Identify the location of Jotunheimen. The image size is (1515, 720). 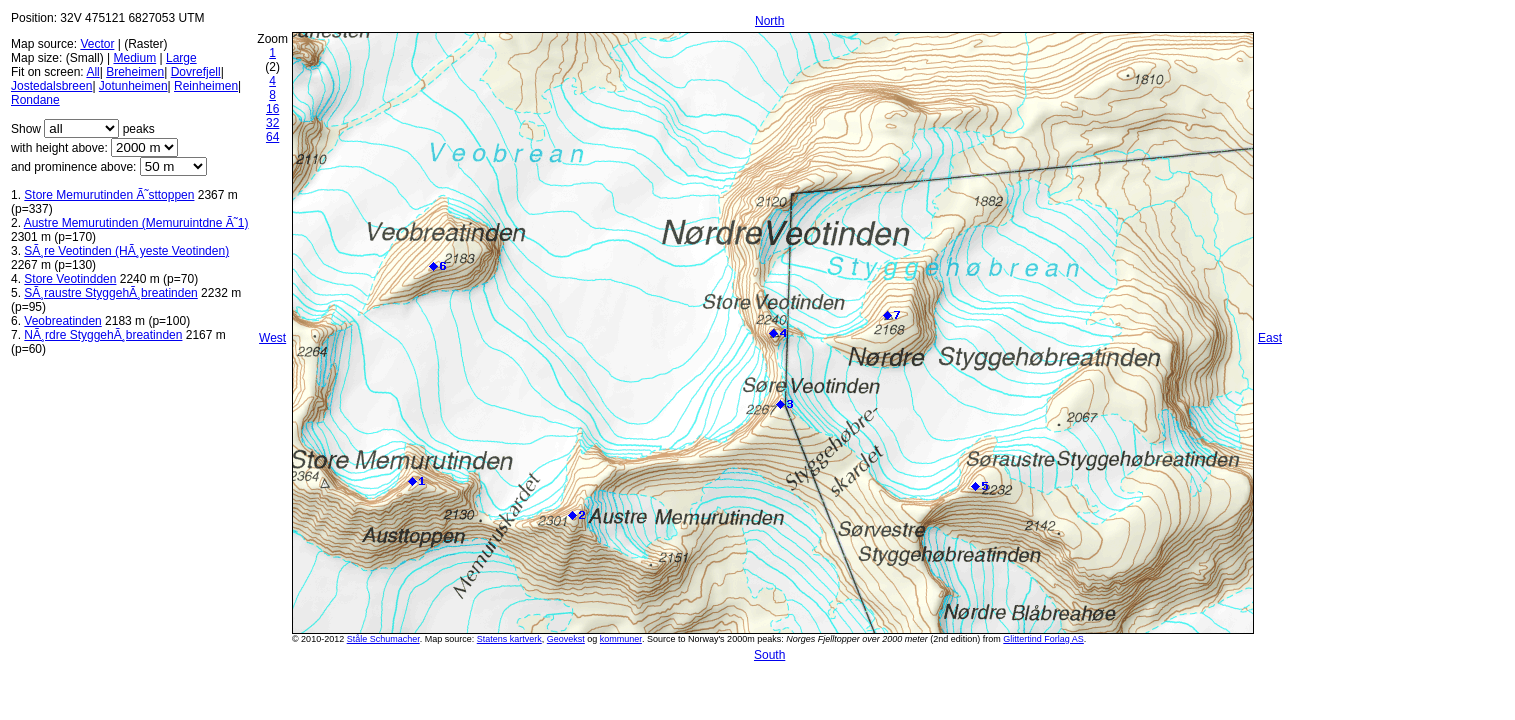
(133, 86).